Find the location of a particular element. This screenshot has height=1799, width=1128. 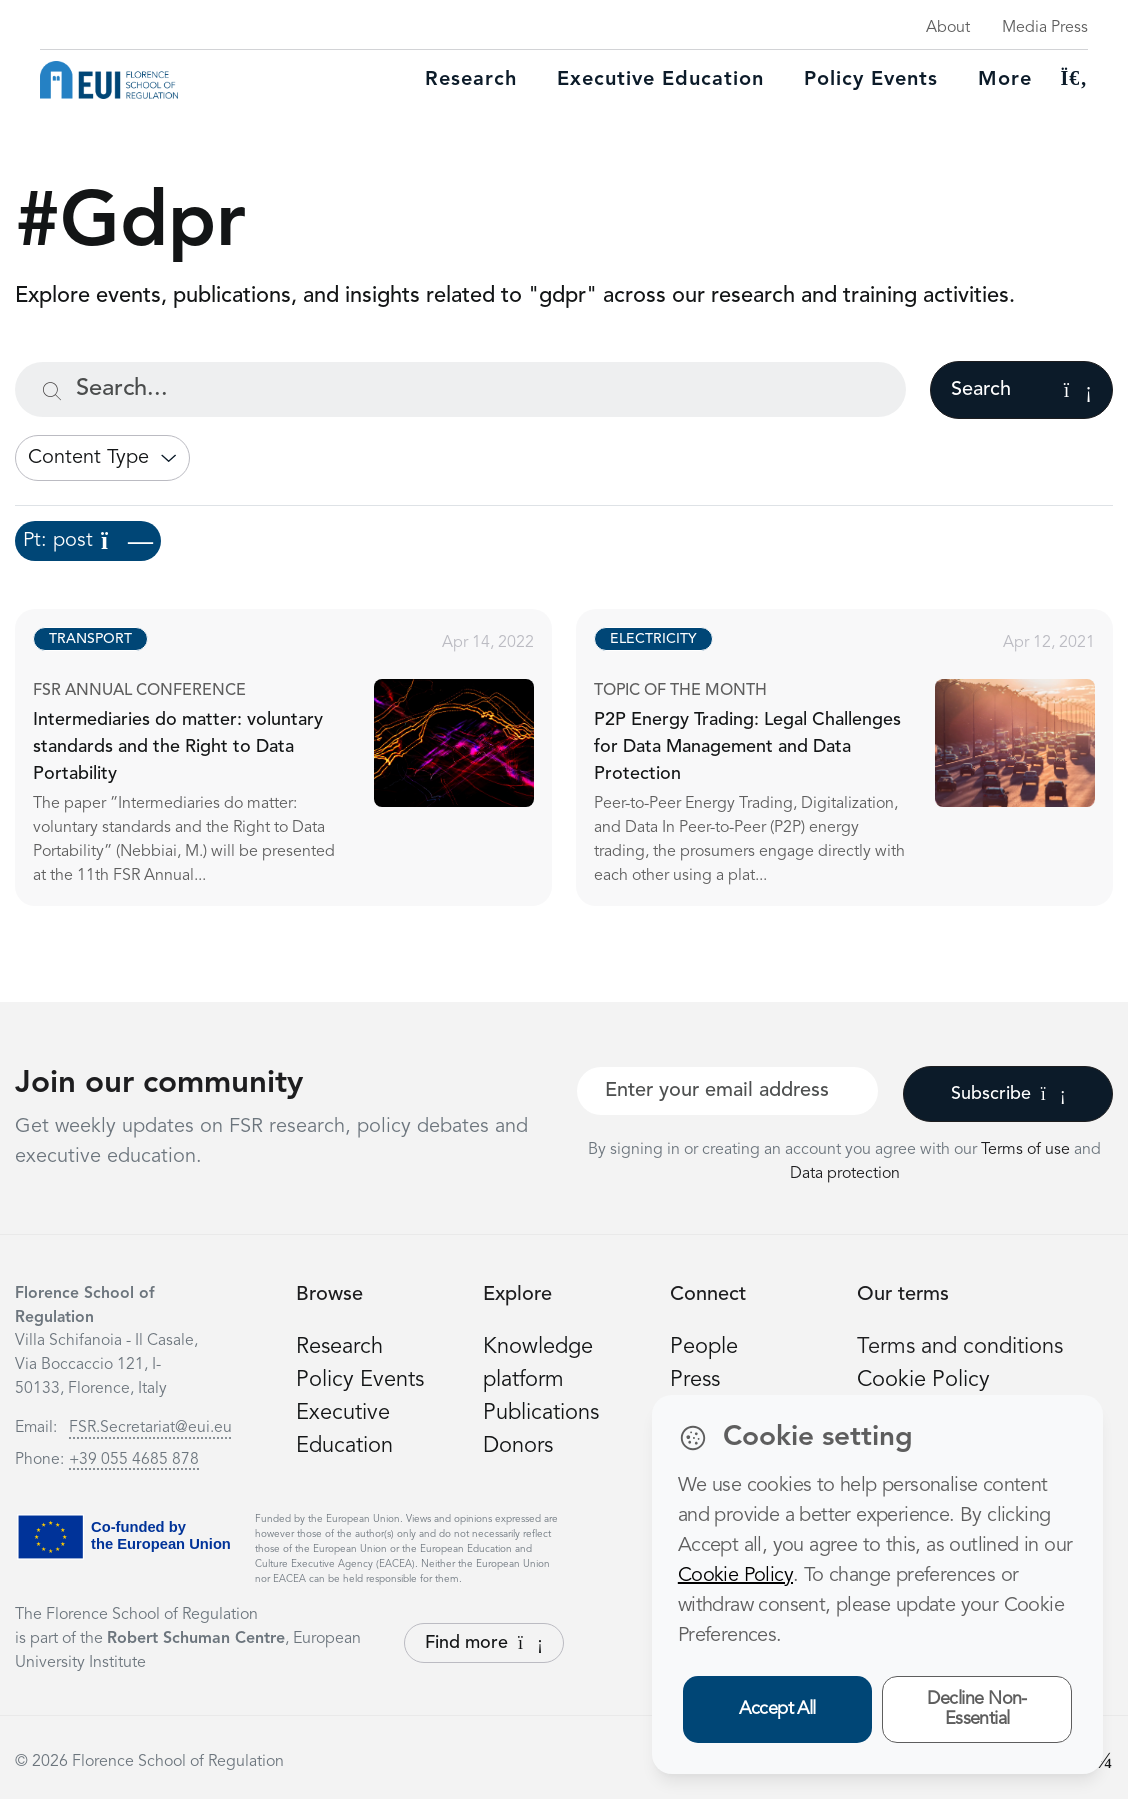

+39 055 4685 878 is located at coordinates (134, 1460).